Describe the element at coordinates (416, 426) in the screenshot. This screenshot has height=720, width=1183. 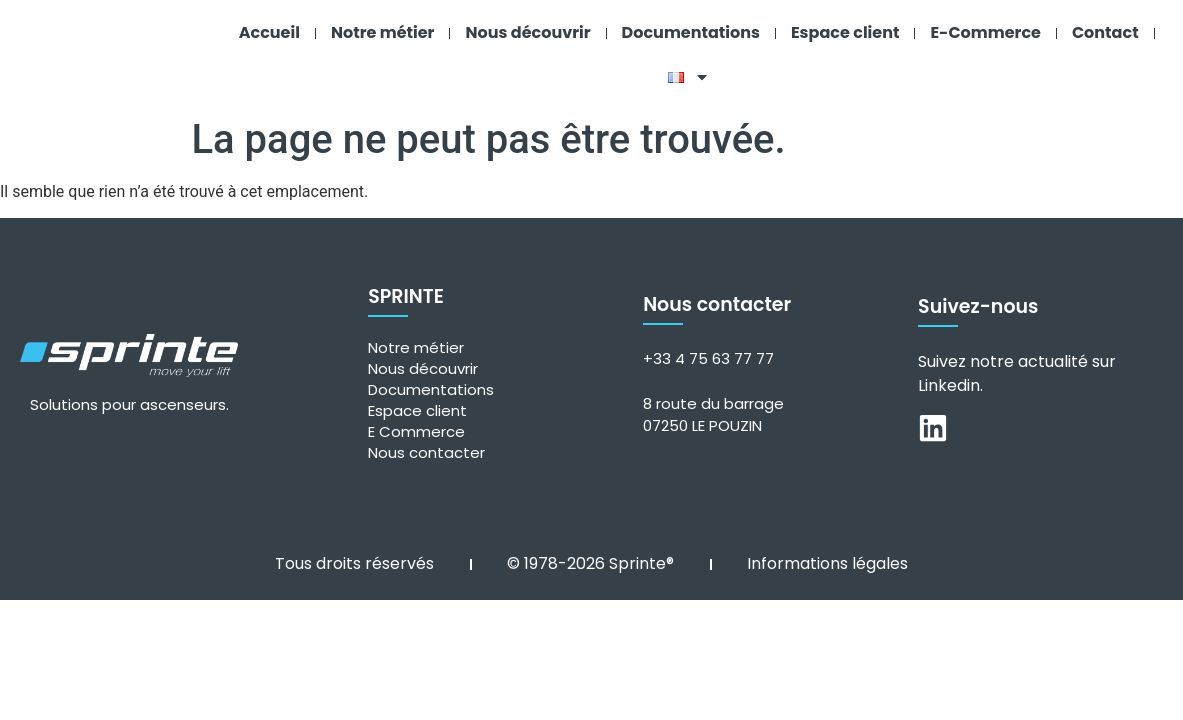
I see `E Commerce` at that location.